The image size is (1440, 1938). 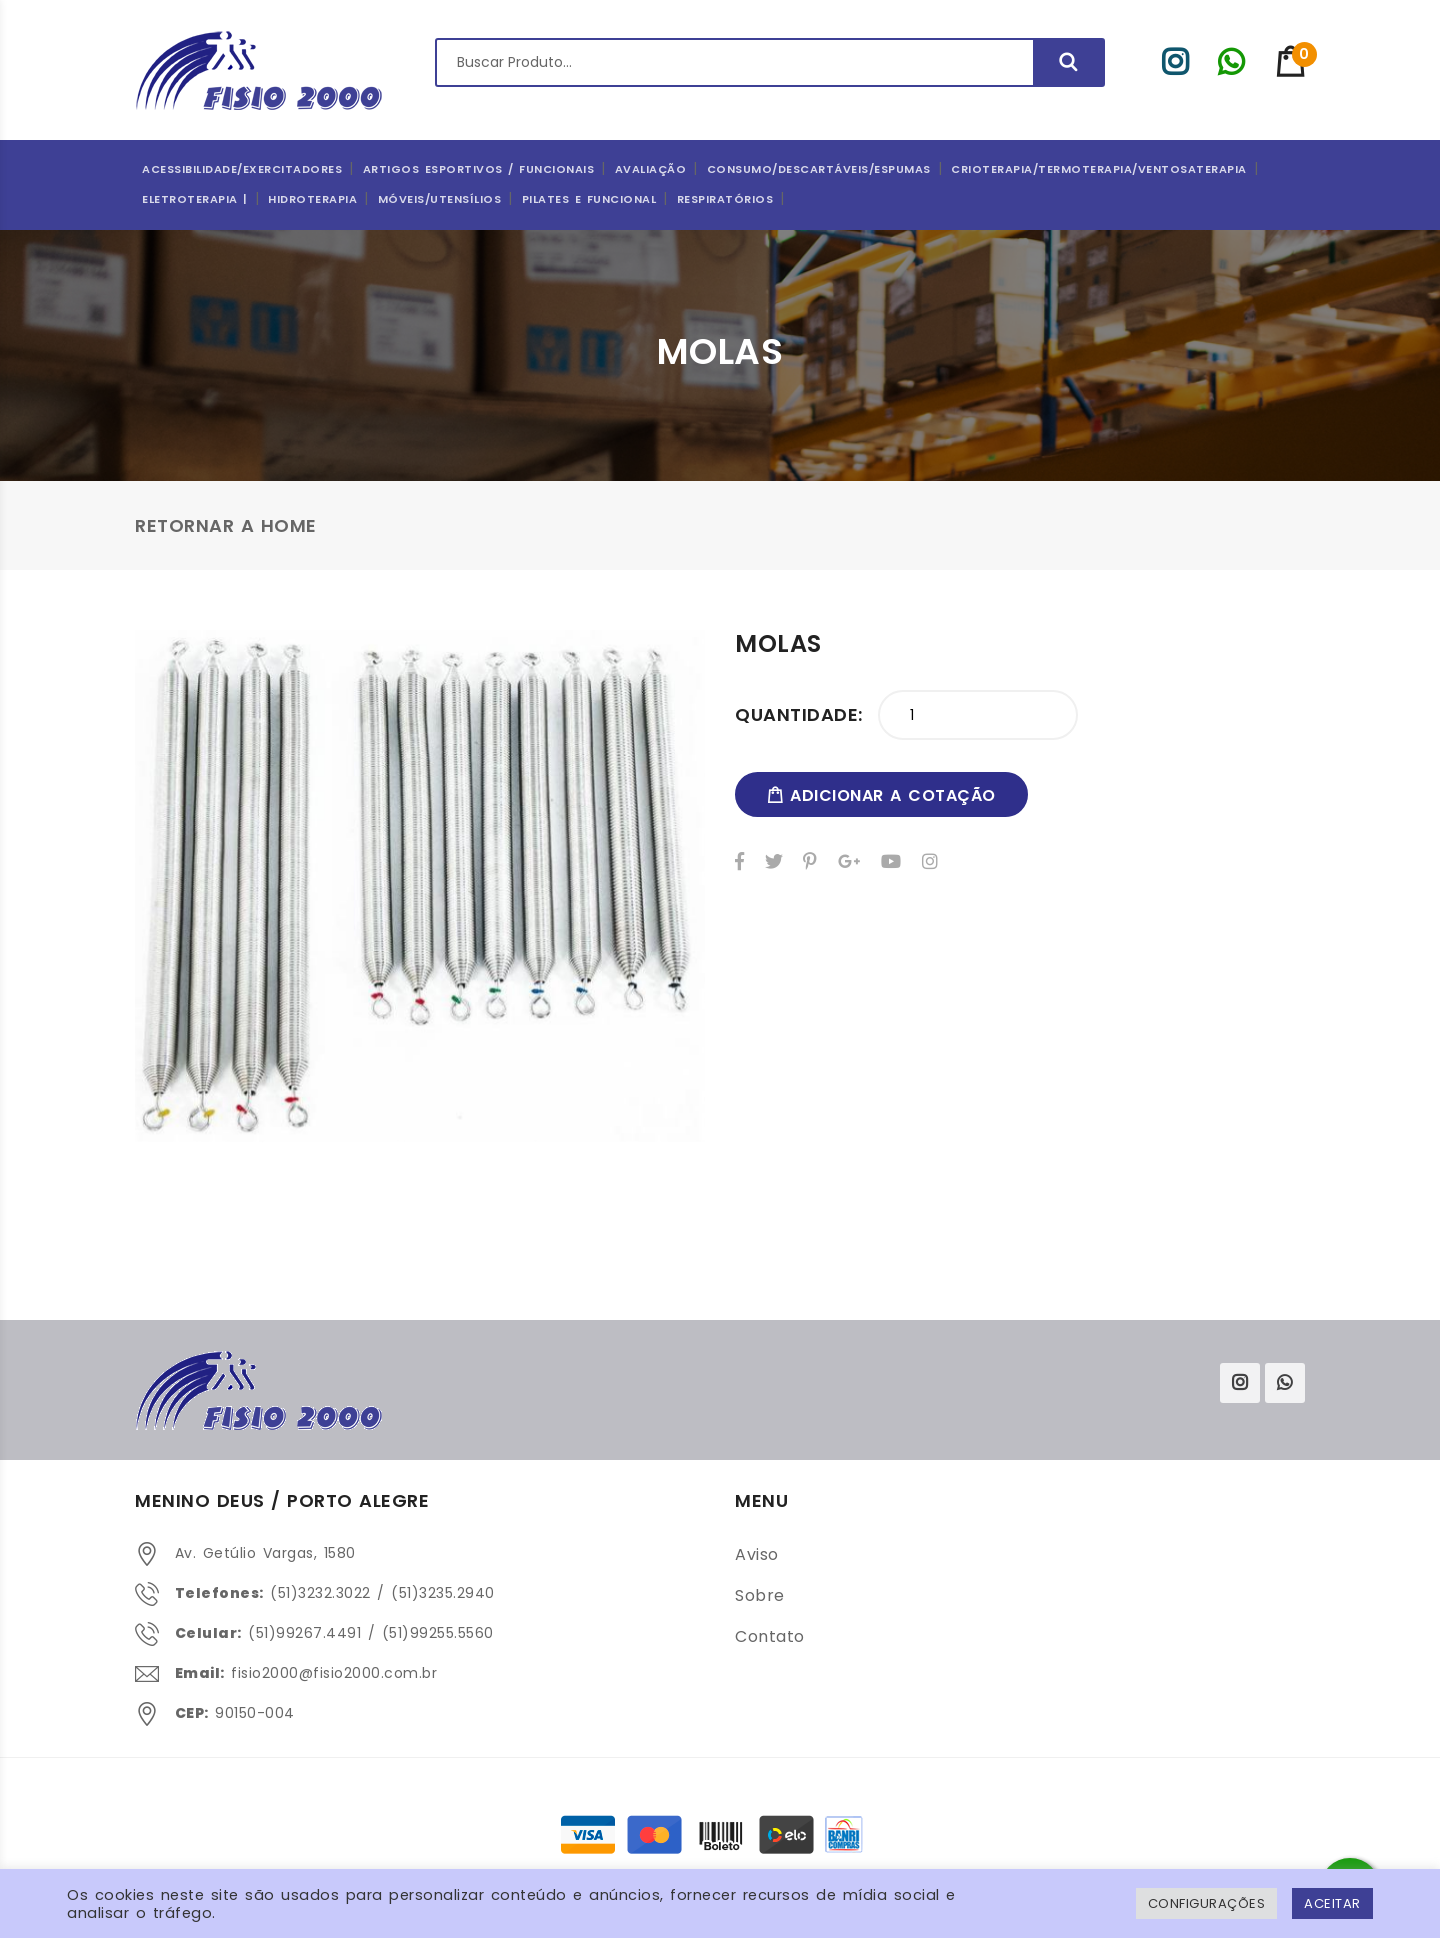 What do you see at coordinates (312, 199) in the screenshot?
I see `Hidroterapia` at bounding box center [312, 199].